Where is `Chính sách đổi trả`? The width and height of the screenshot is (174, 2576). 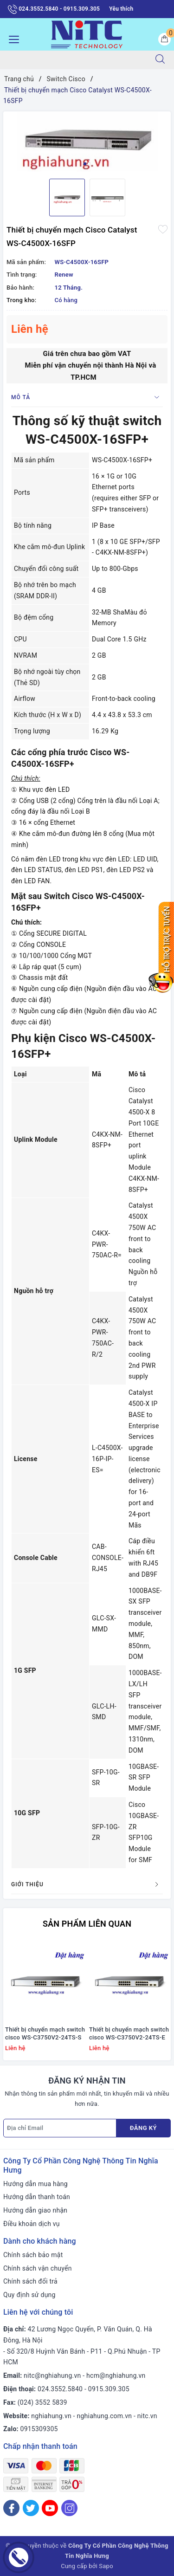
Chính sách đổi trả is located at coordinates (30, 2281).